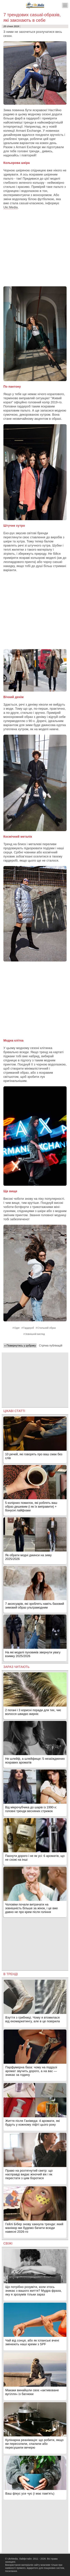  What do you see at coordinates (20, 1345) in the screenshot?
I see `« Повернутись у рубрику` at bounding box center [20, 1345].